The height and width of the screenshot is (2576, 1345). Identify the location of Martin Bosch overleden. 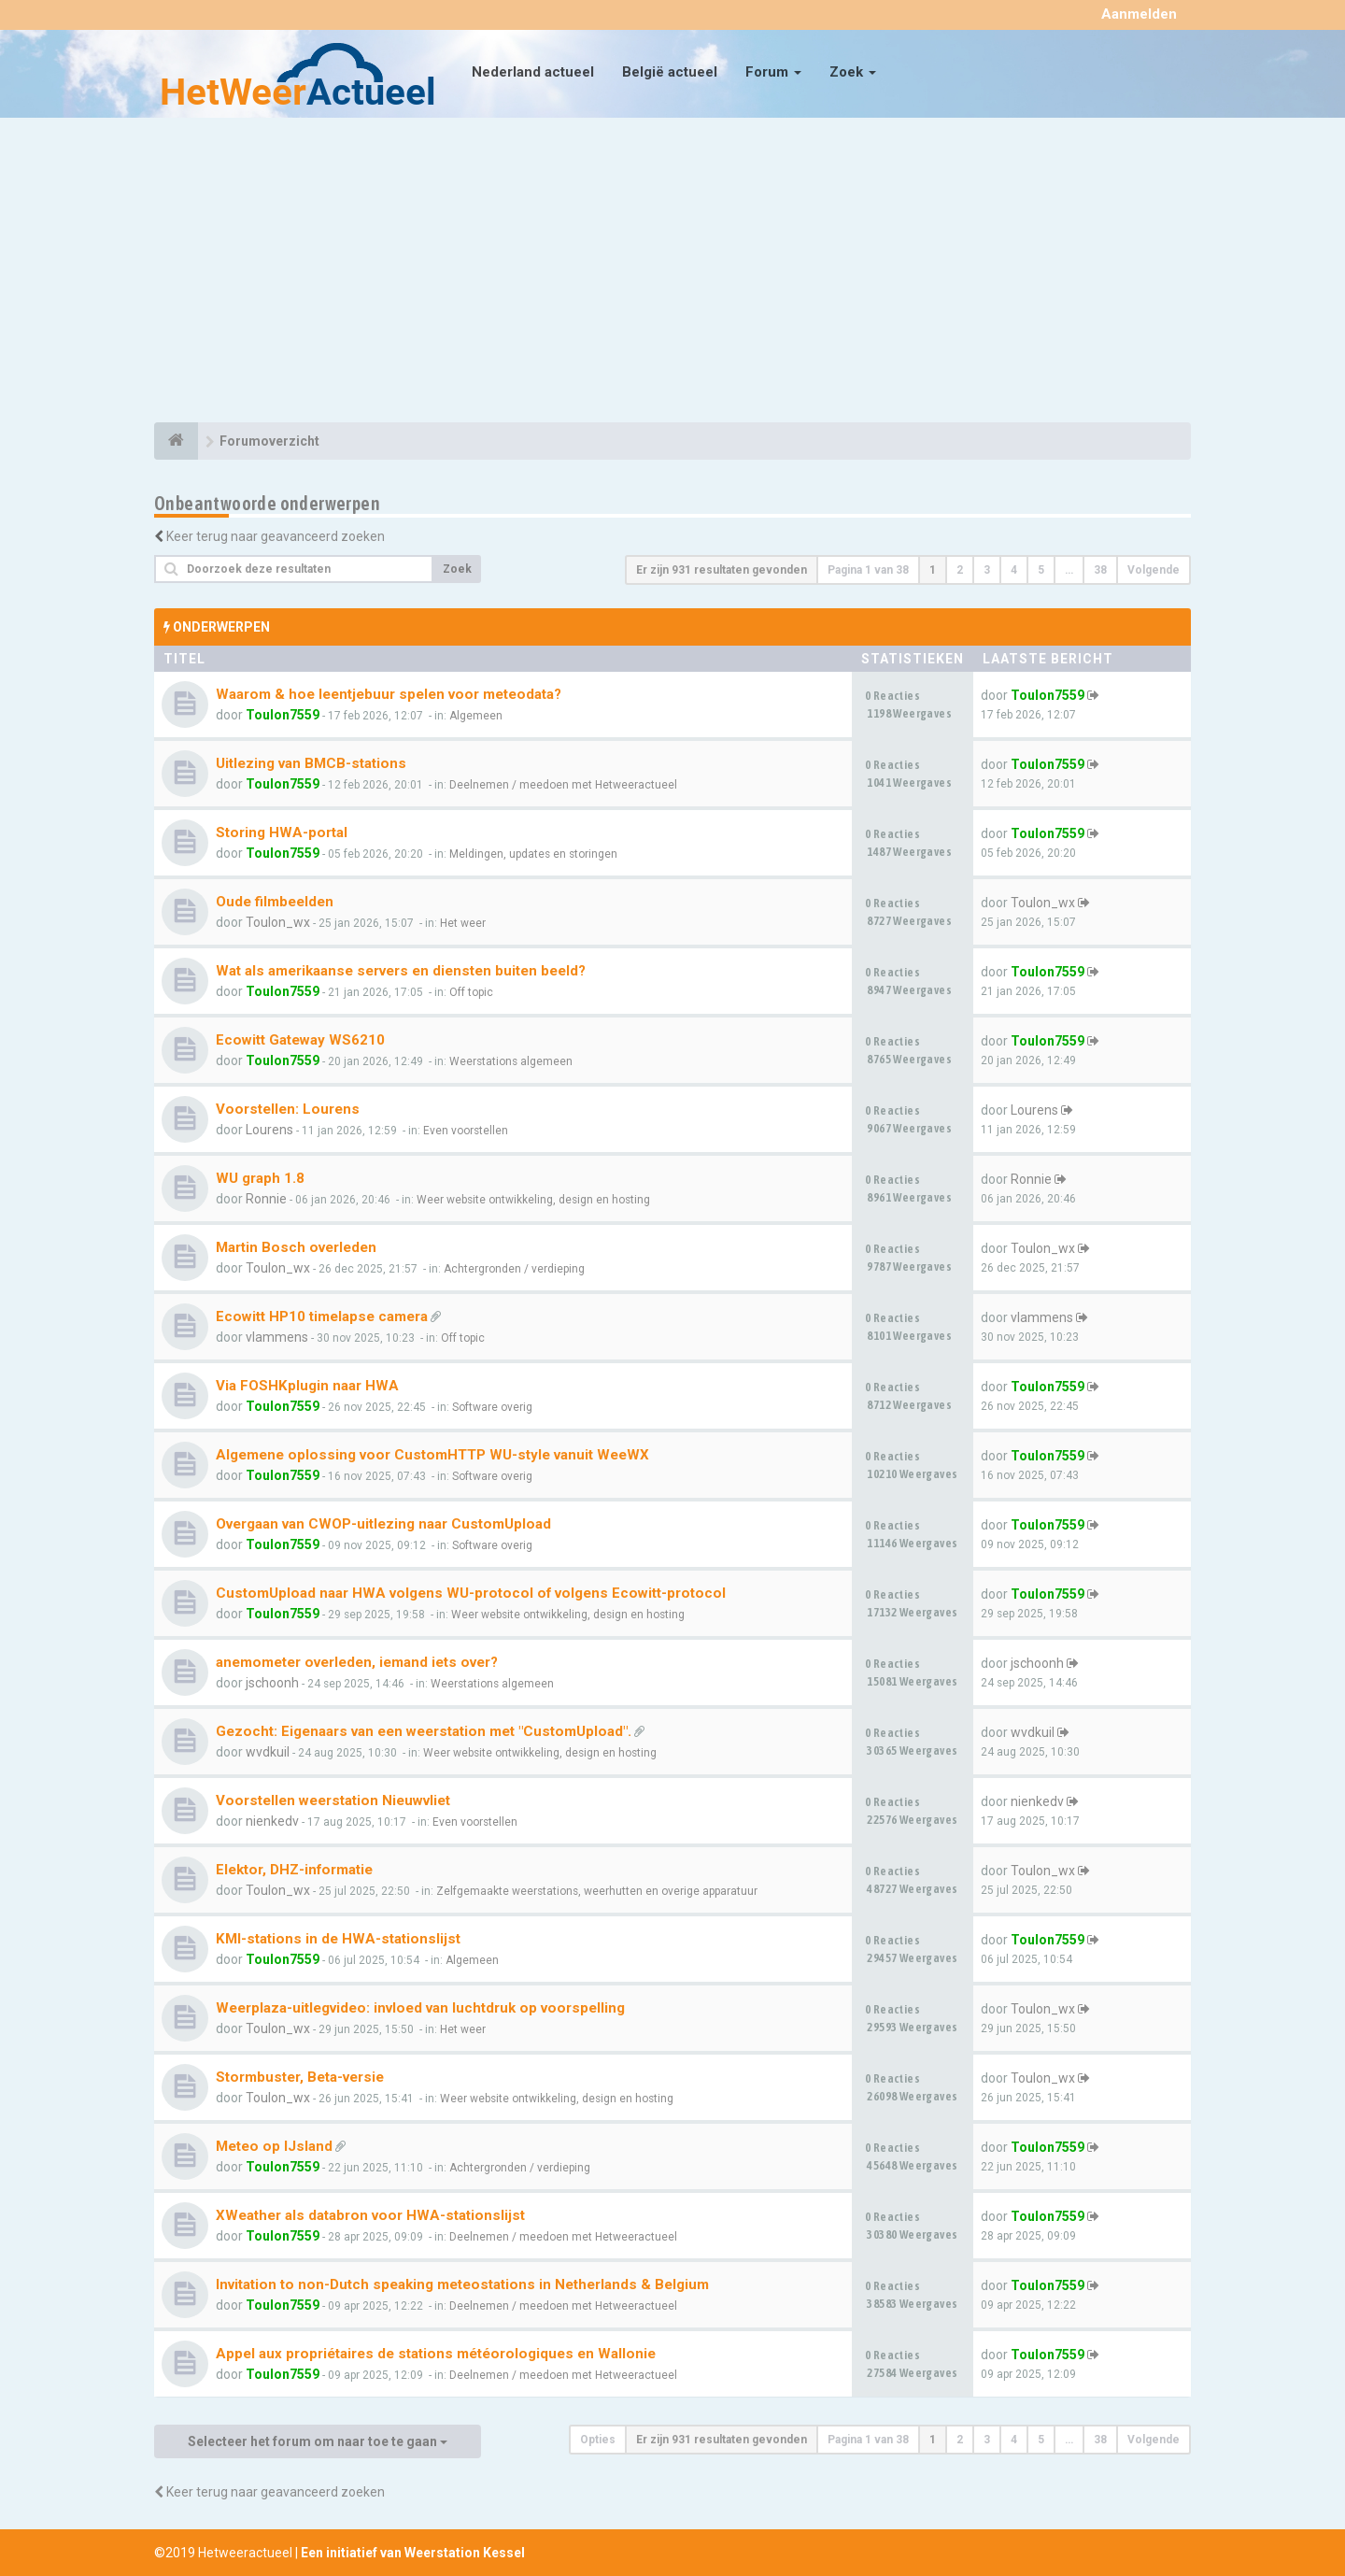
(296, 1247).